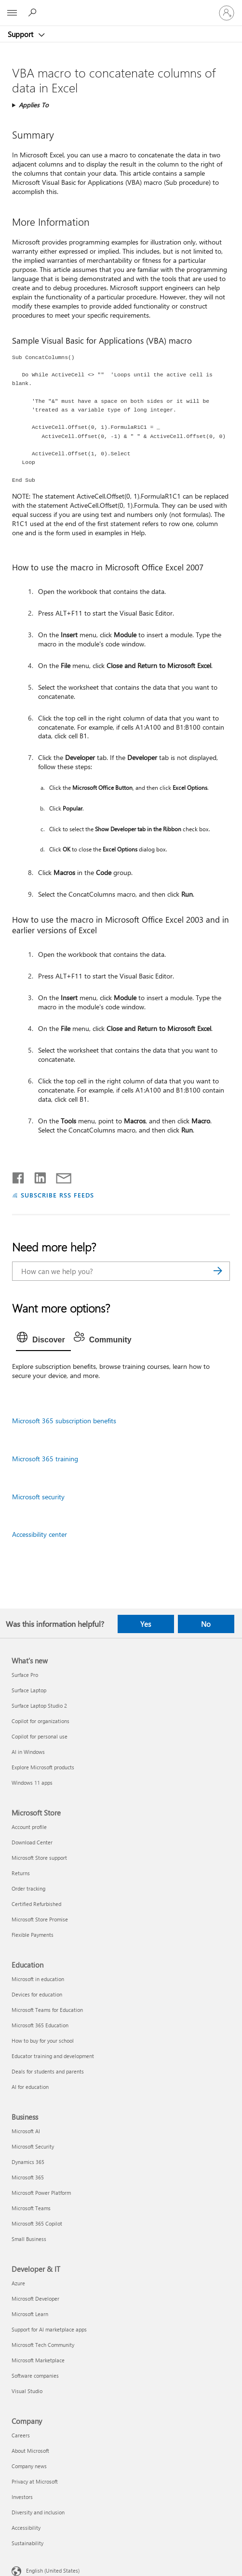 This screenshot has height=2576, width=242. I want to click on Copilot for organizations [Copilot for organizations What's new], so click(40, 1721).